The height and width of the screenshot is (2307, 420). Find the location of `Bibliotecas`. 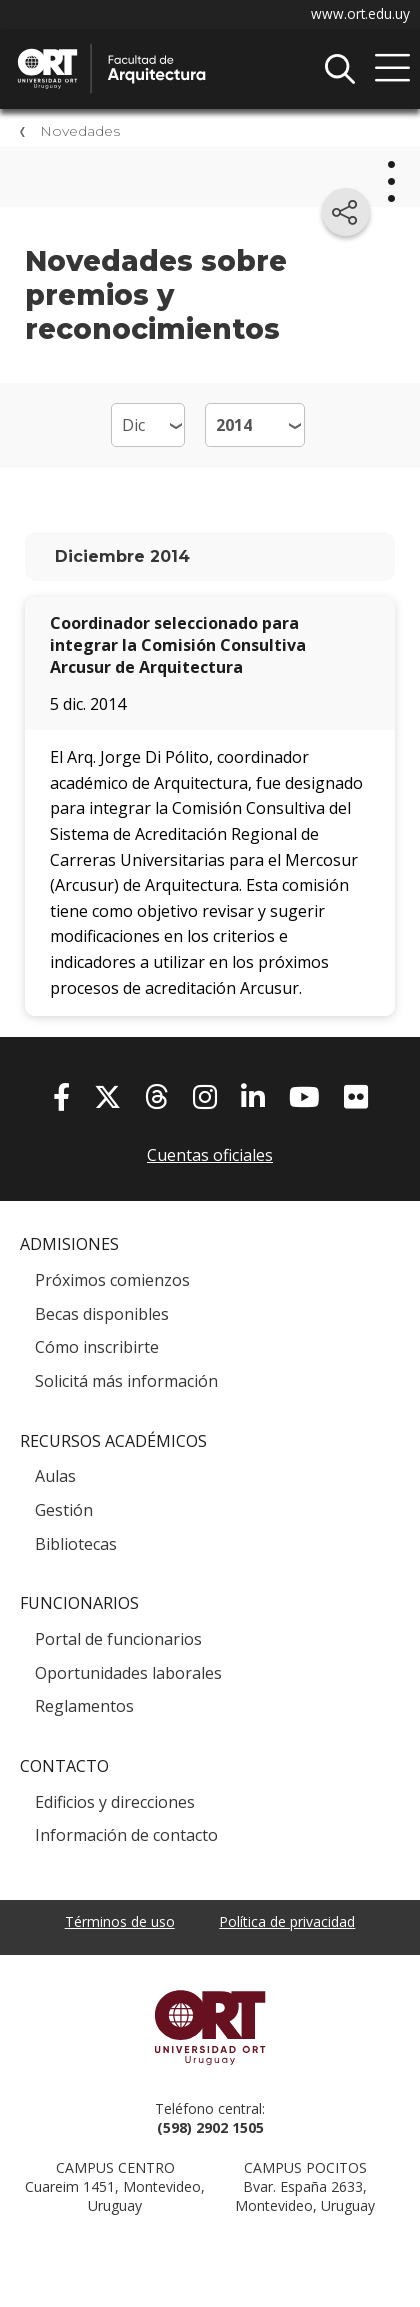

Bibliotecas is located at coordinates (76, 1544).